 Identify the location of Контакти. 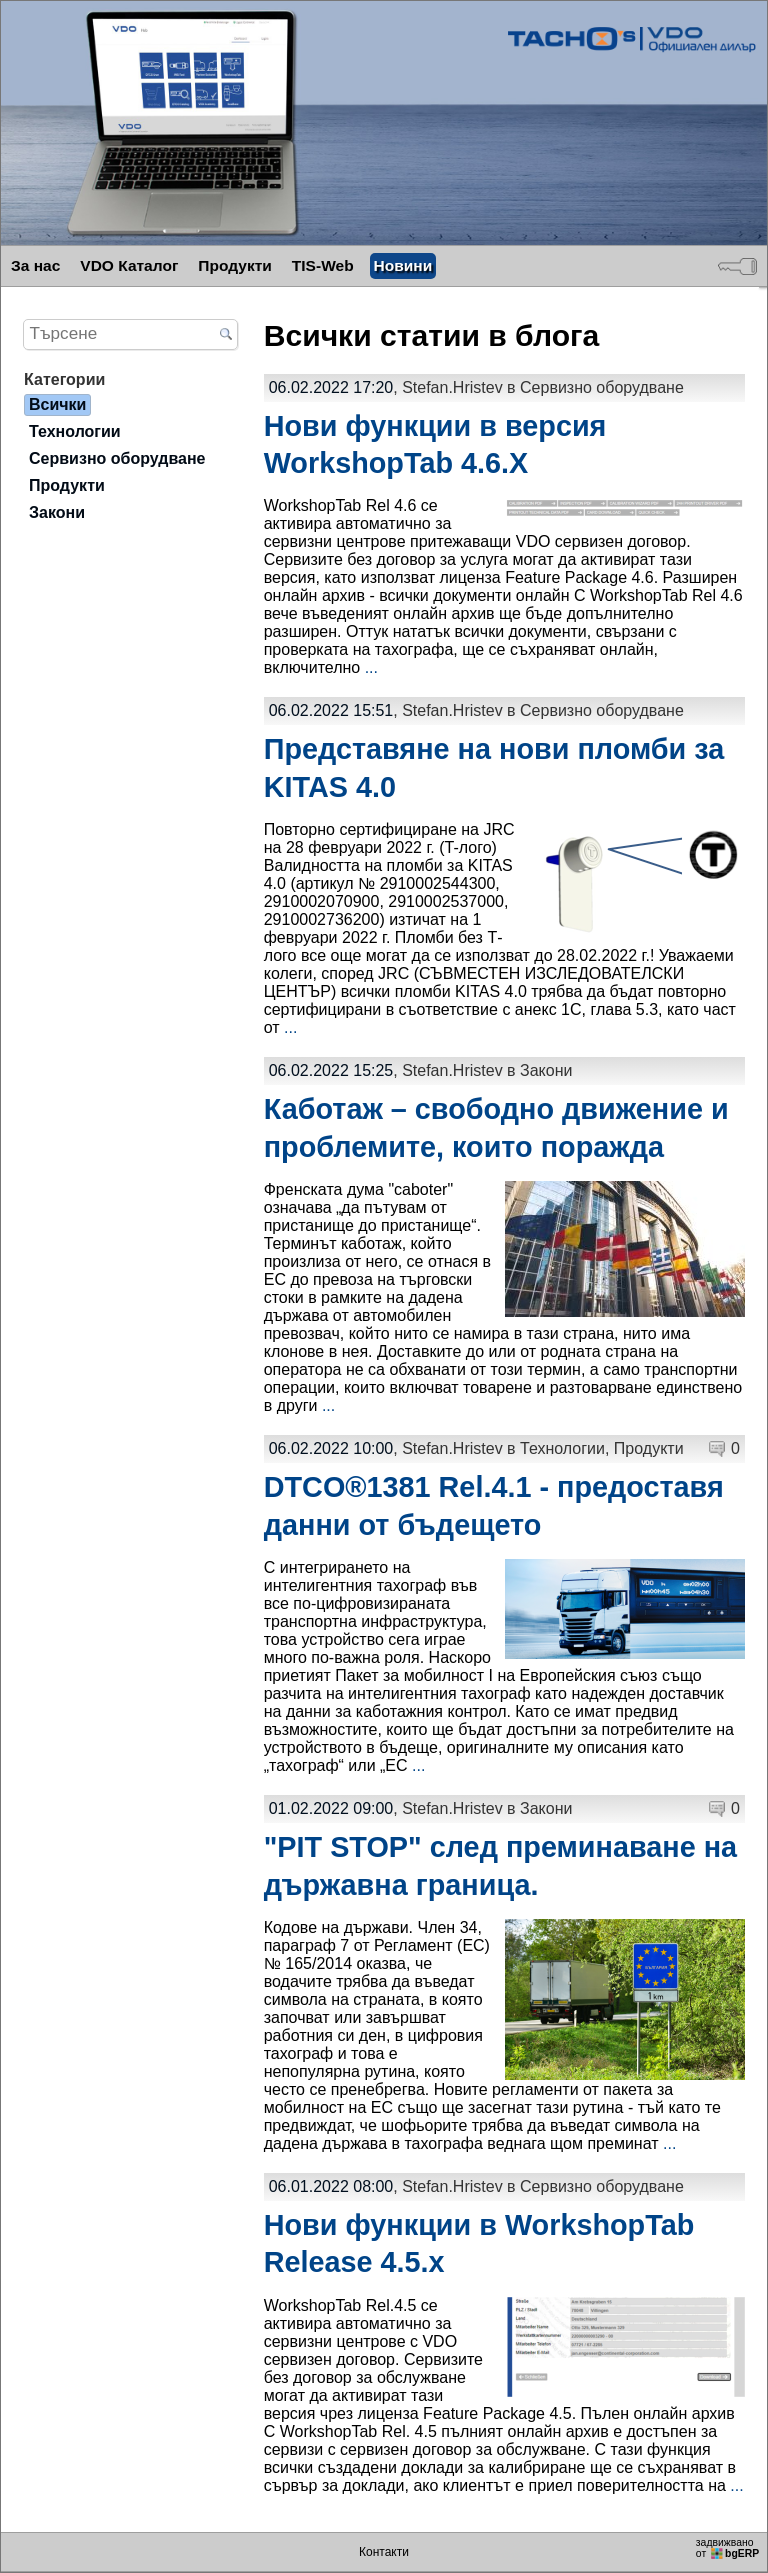
(384, 2552).